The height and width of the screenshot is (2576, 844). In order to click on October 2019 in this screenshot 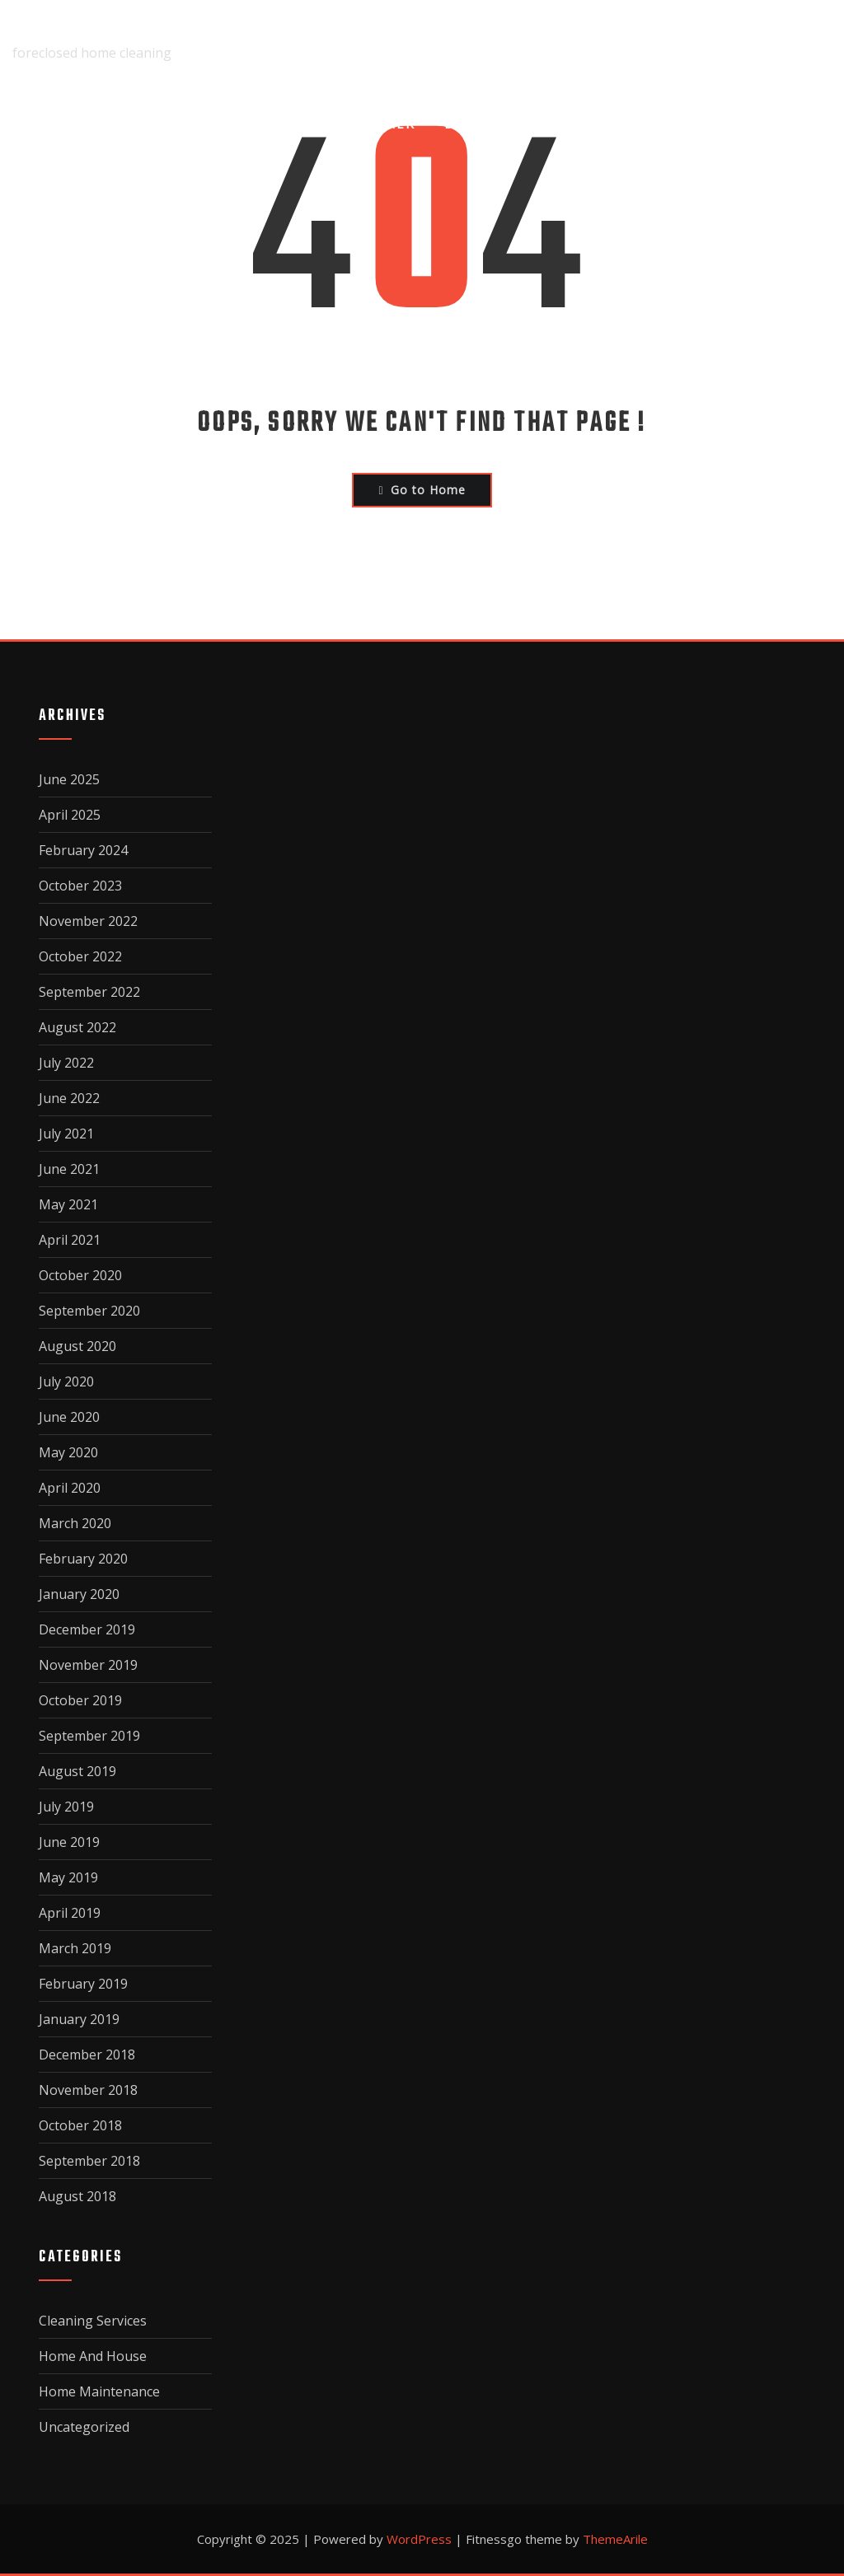, I will do `click(80, 1700)`.